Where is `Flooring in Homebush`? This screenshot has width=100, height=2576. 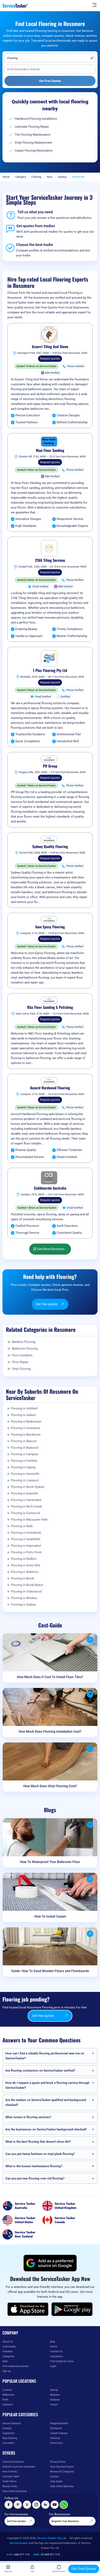 Flooring in Homebush is located at coordinates (26, 1532).